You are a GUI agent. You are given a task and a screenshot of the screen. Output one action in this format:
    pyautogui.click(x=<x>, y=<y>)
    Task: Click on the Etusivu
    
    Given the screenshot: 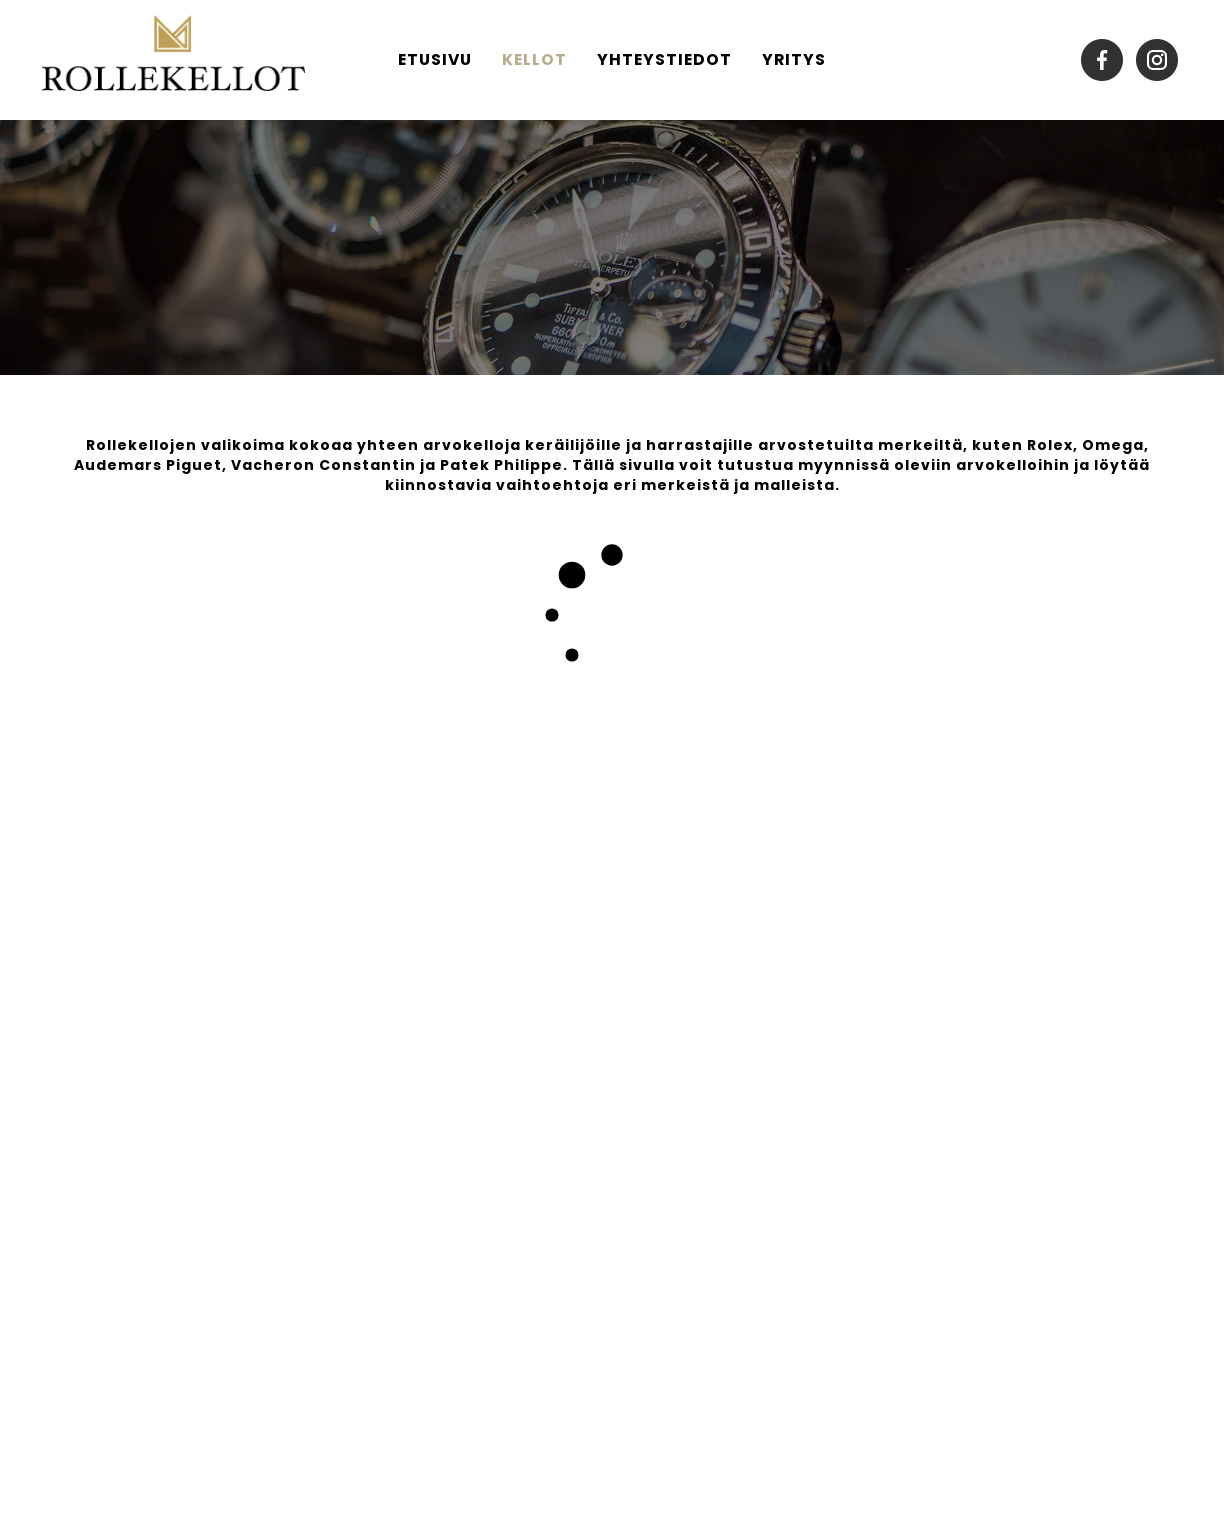 What is the action you would take?
    pyautogui.click(x=435, y=59)
    